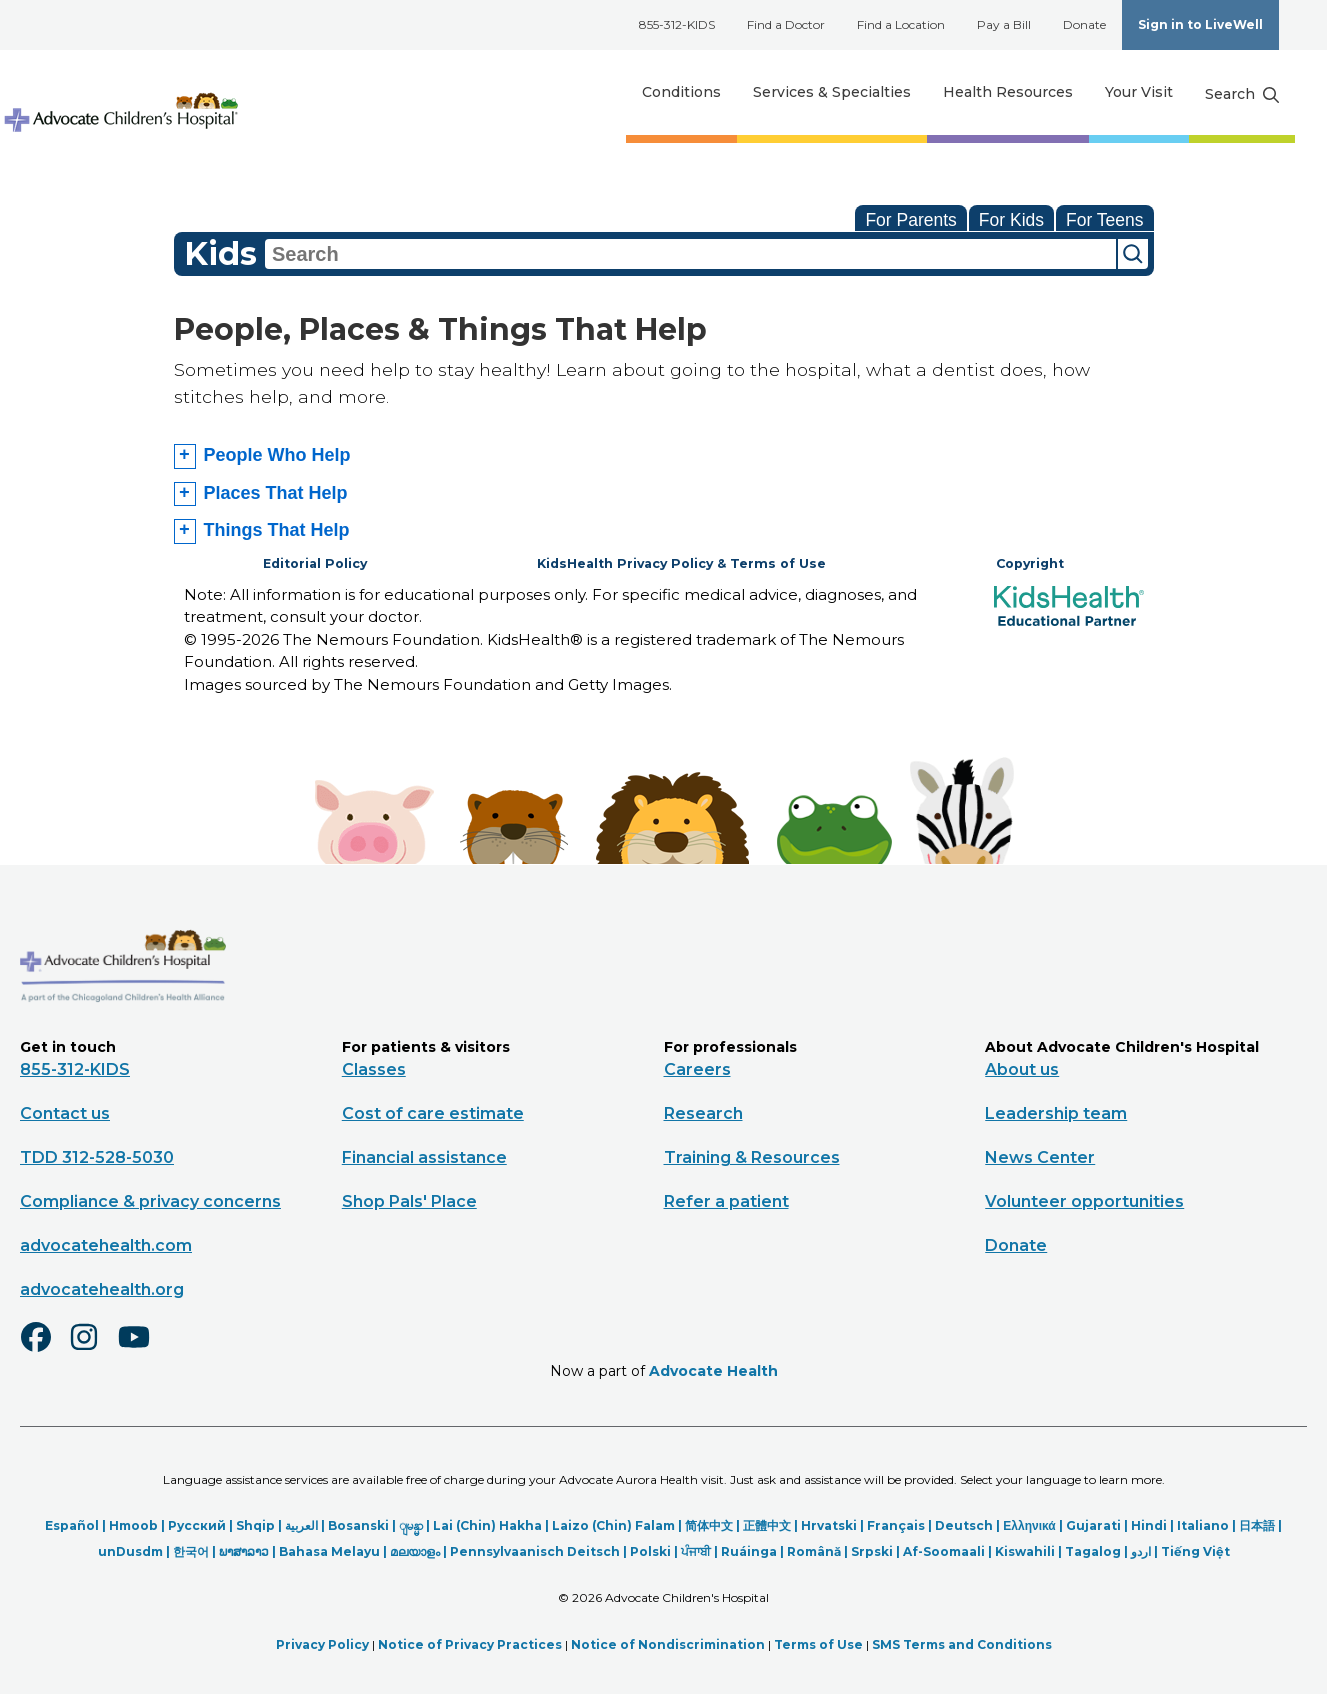 This screenshot has width=1327, height=1694. What do you see at coordinates (696, 1549) in the screenshot?
I see `ਪੰਜਾਬੀ` at bounding box center [696, 1549].